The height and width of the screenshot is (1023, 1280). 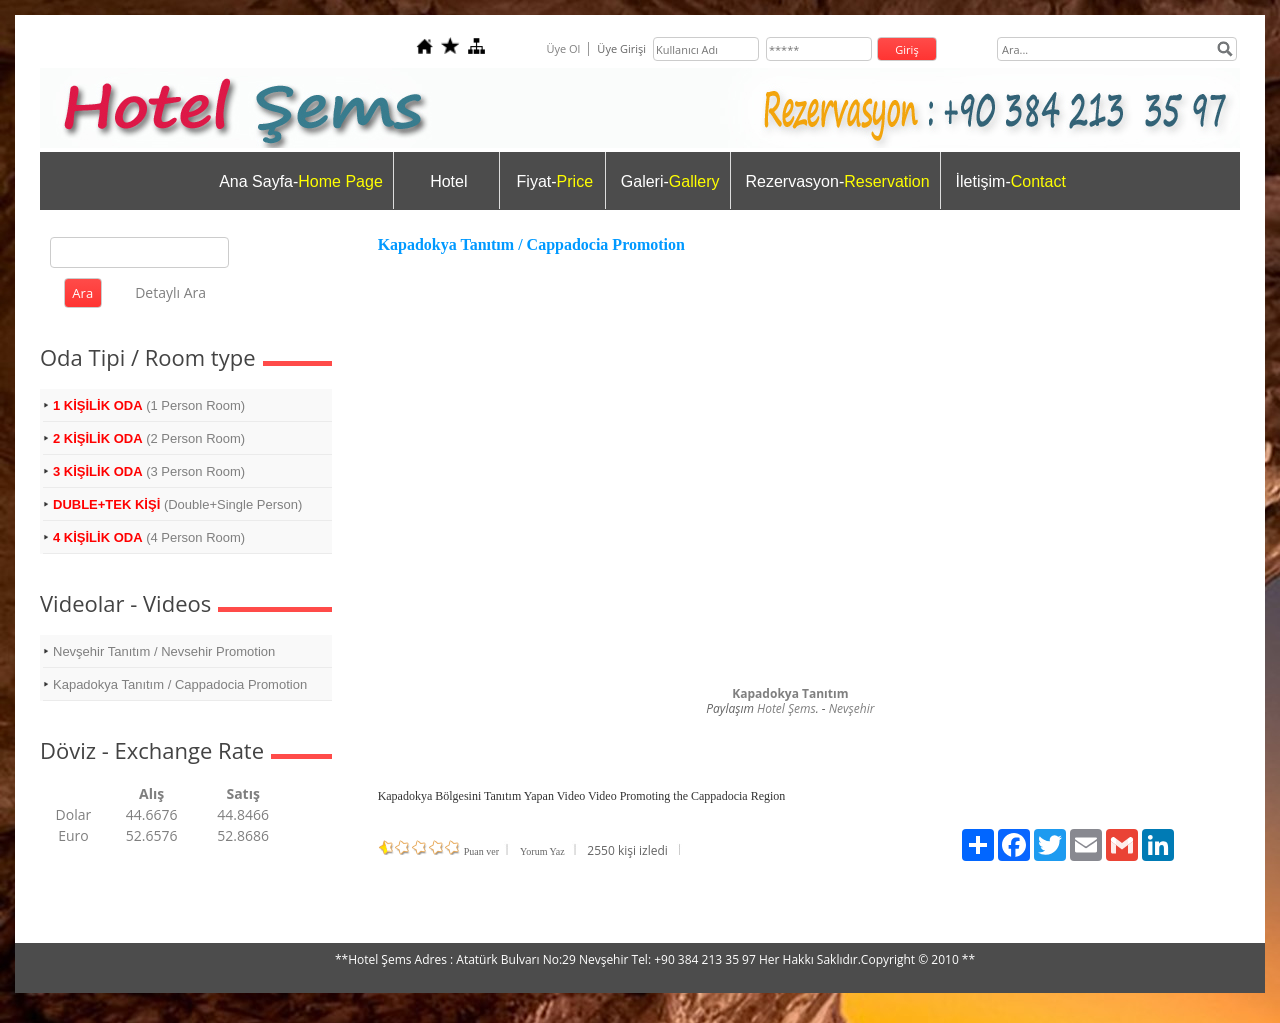 I want to click on Hotel Şems, so click(x=786, y=708).